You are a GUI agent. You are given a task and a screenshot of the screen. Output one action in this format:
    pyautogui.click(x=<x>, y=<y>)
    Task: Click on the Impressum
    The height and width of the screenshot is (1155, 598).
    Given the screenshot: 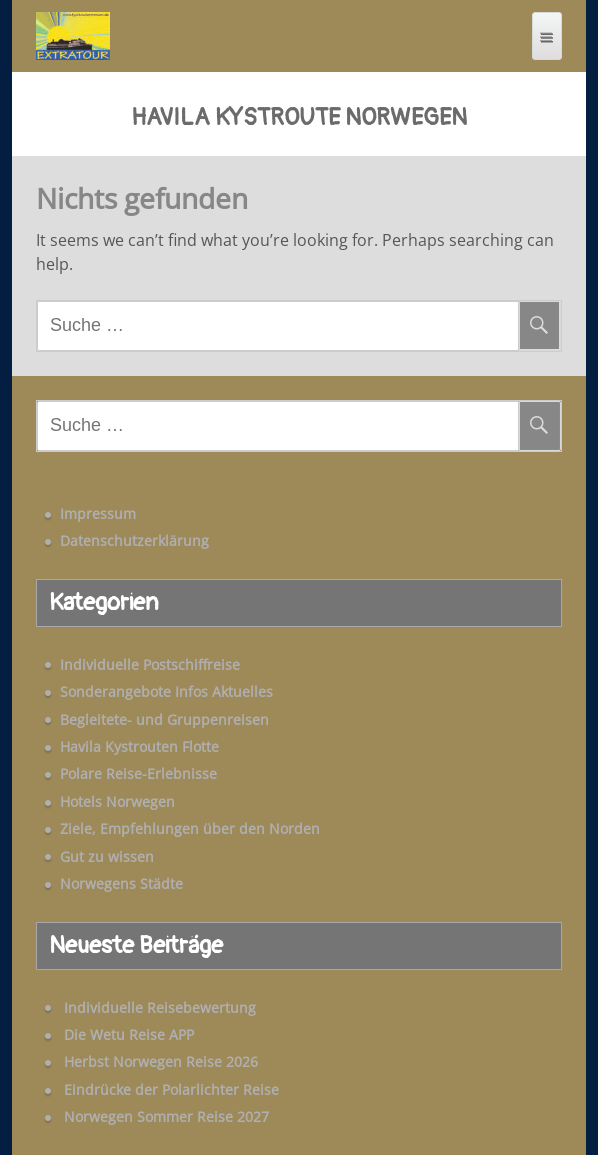 What is the action you would take?
    pyautogui.click(x=98, y=513)
    